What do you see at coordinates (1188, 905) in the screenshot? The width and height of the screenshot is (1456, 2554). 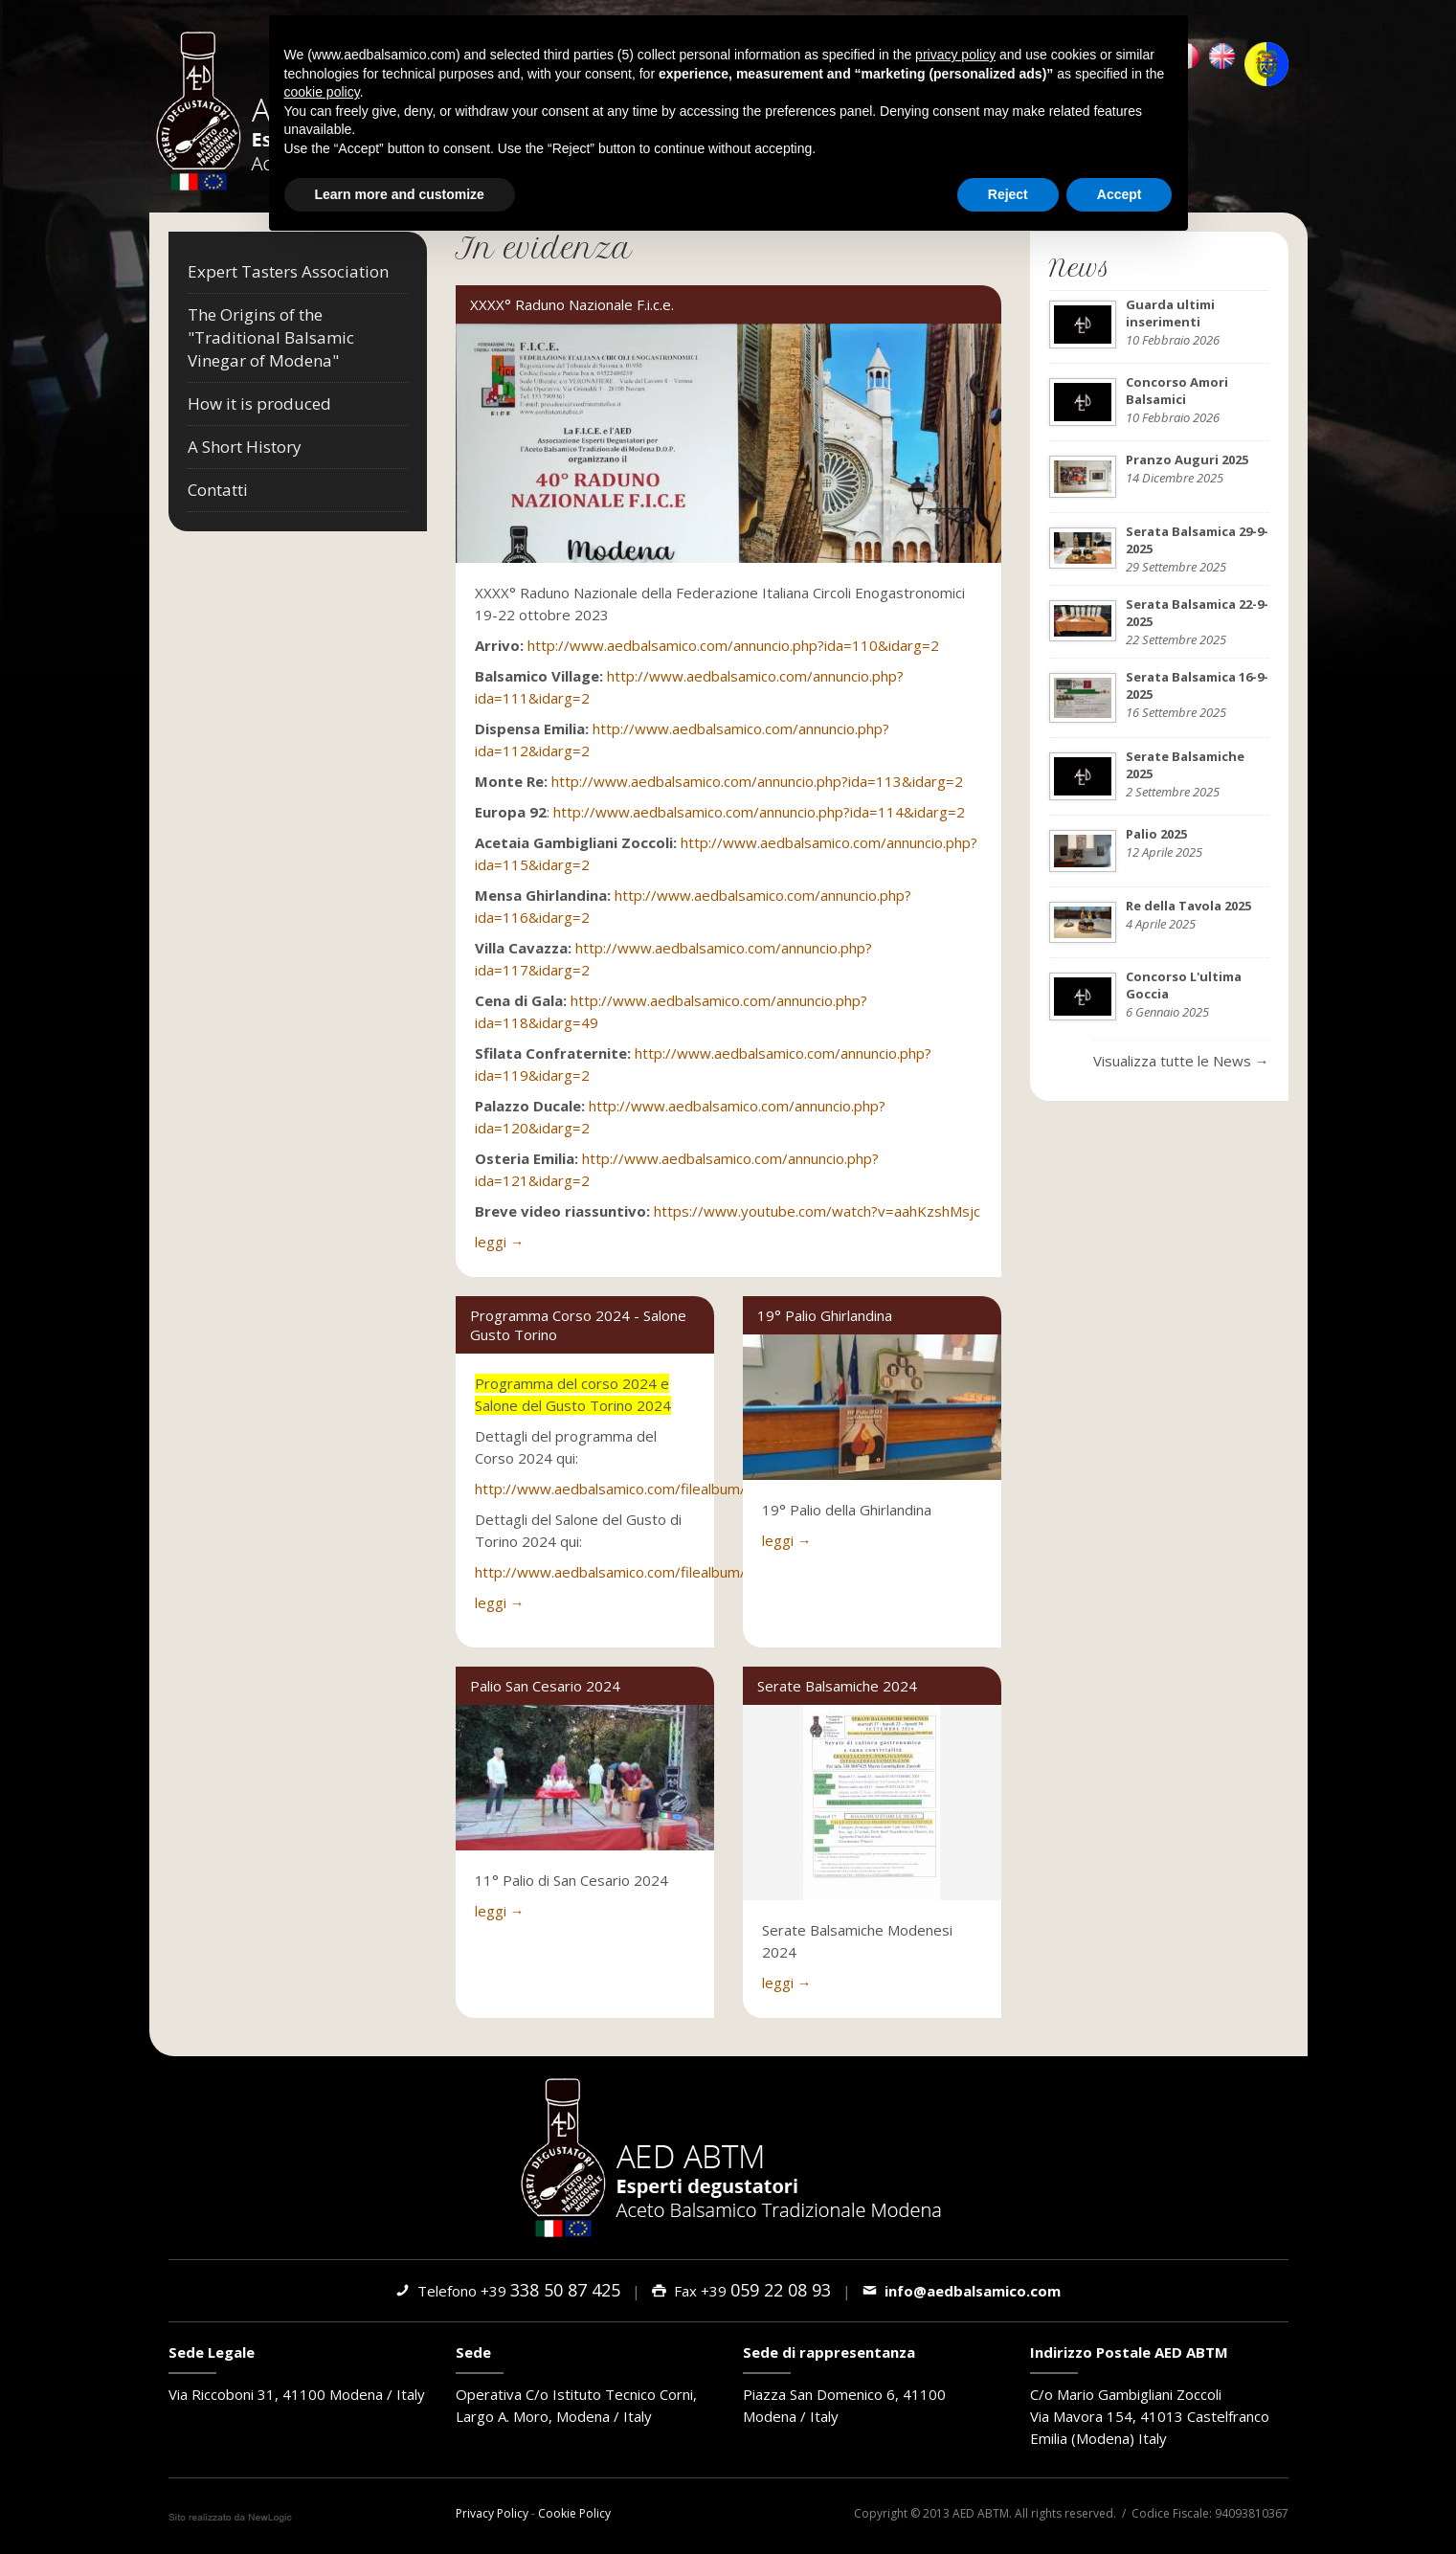 I see `Re della Tavola 2025` at bounding box center [1188, 905].